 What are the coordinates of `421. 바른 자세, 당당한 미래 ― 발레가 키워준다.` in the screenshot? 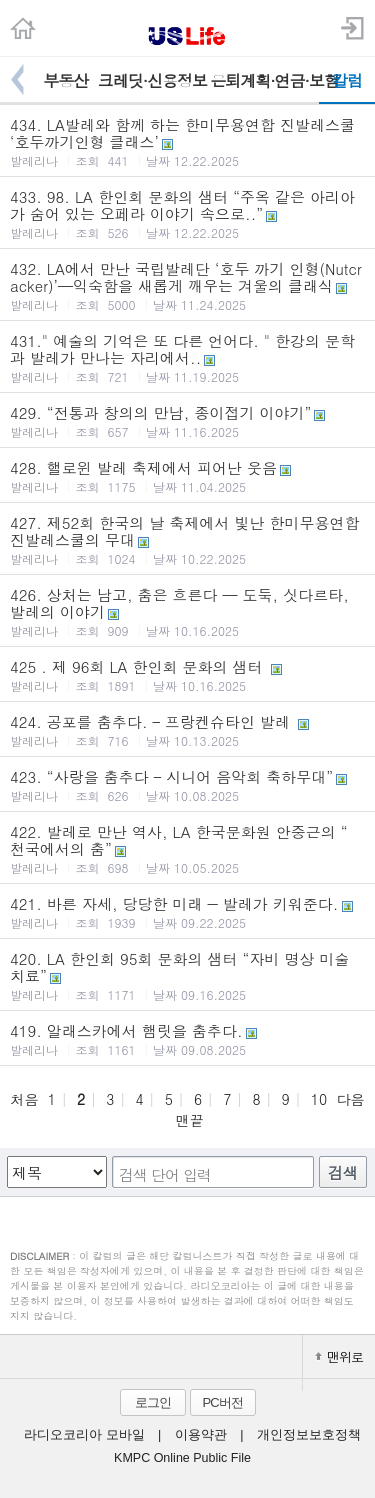 It's located at (187, 912).